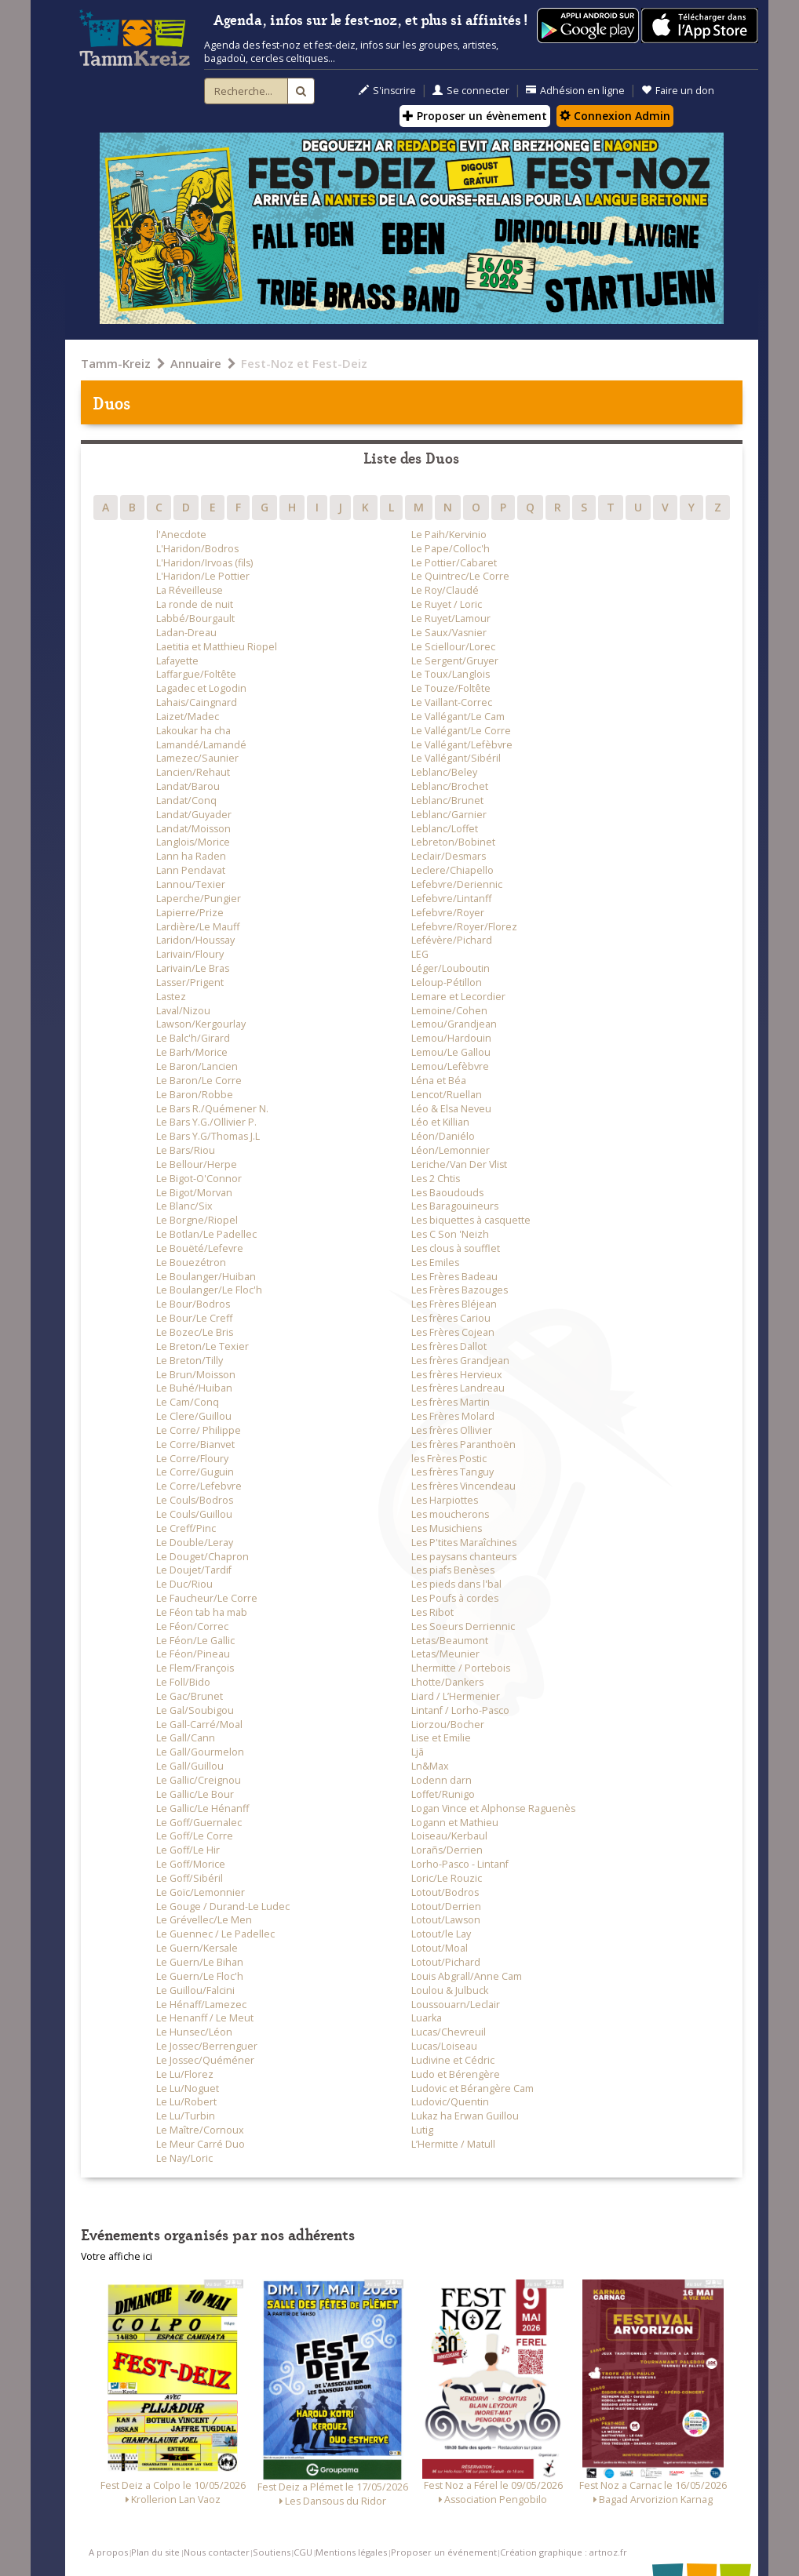 The image size is (799, 2576). Describe the element at coordinates (445, 1962) in the screenshot. I see `Lotout/Pichard` at that location.